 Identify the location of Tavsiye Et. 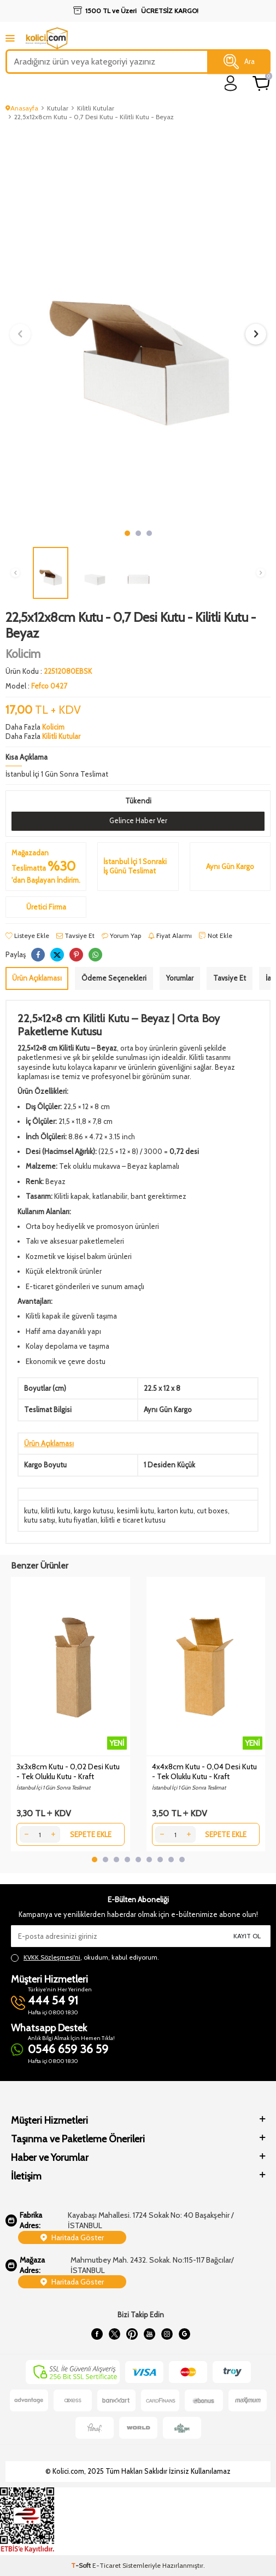
(75, 935).